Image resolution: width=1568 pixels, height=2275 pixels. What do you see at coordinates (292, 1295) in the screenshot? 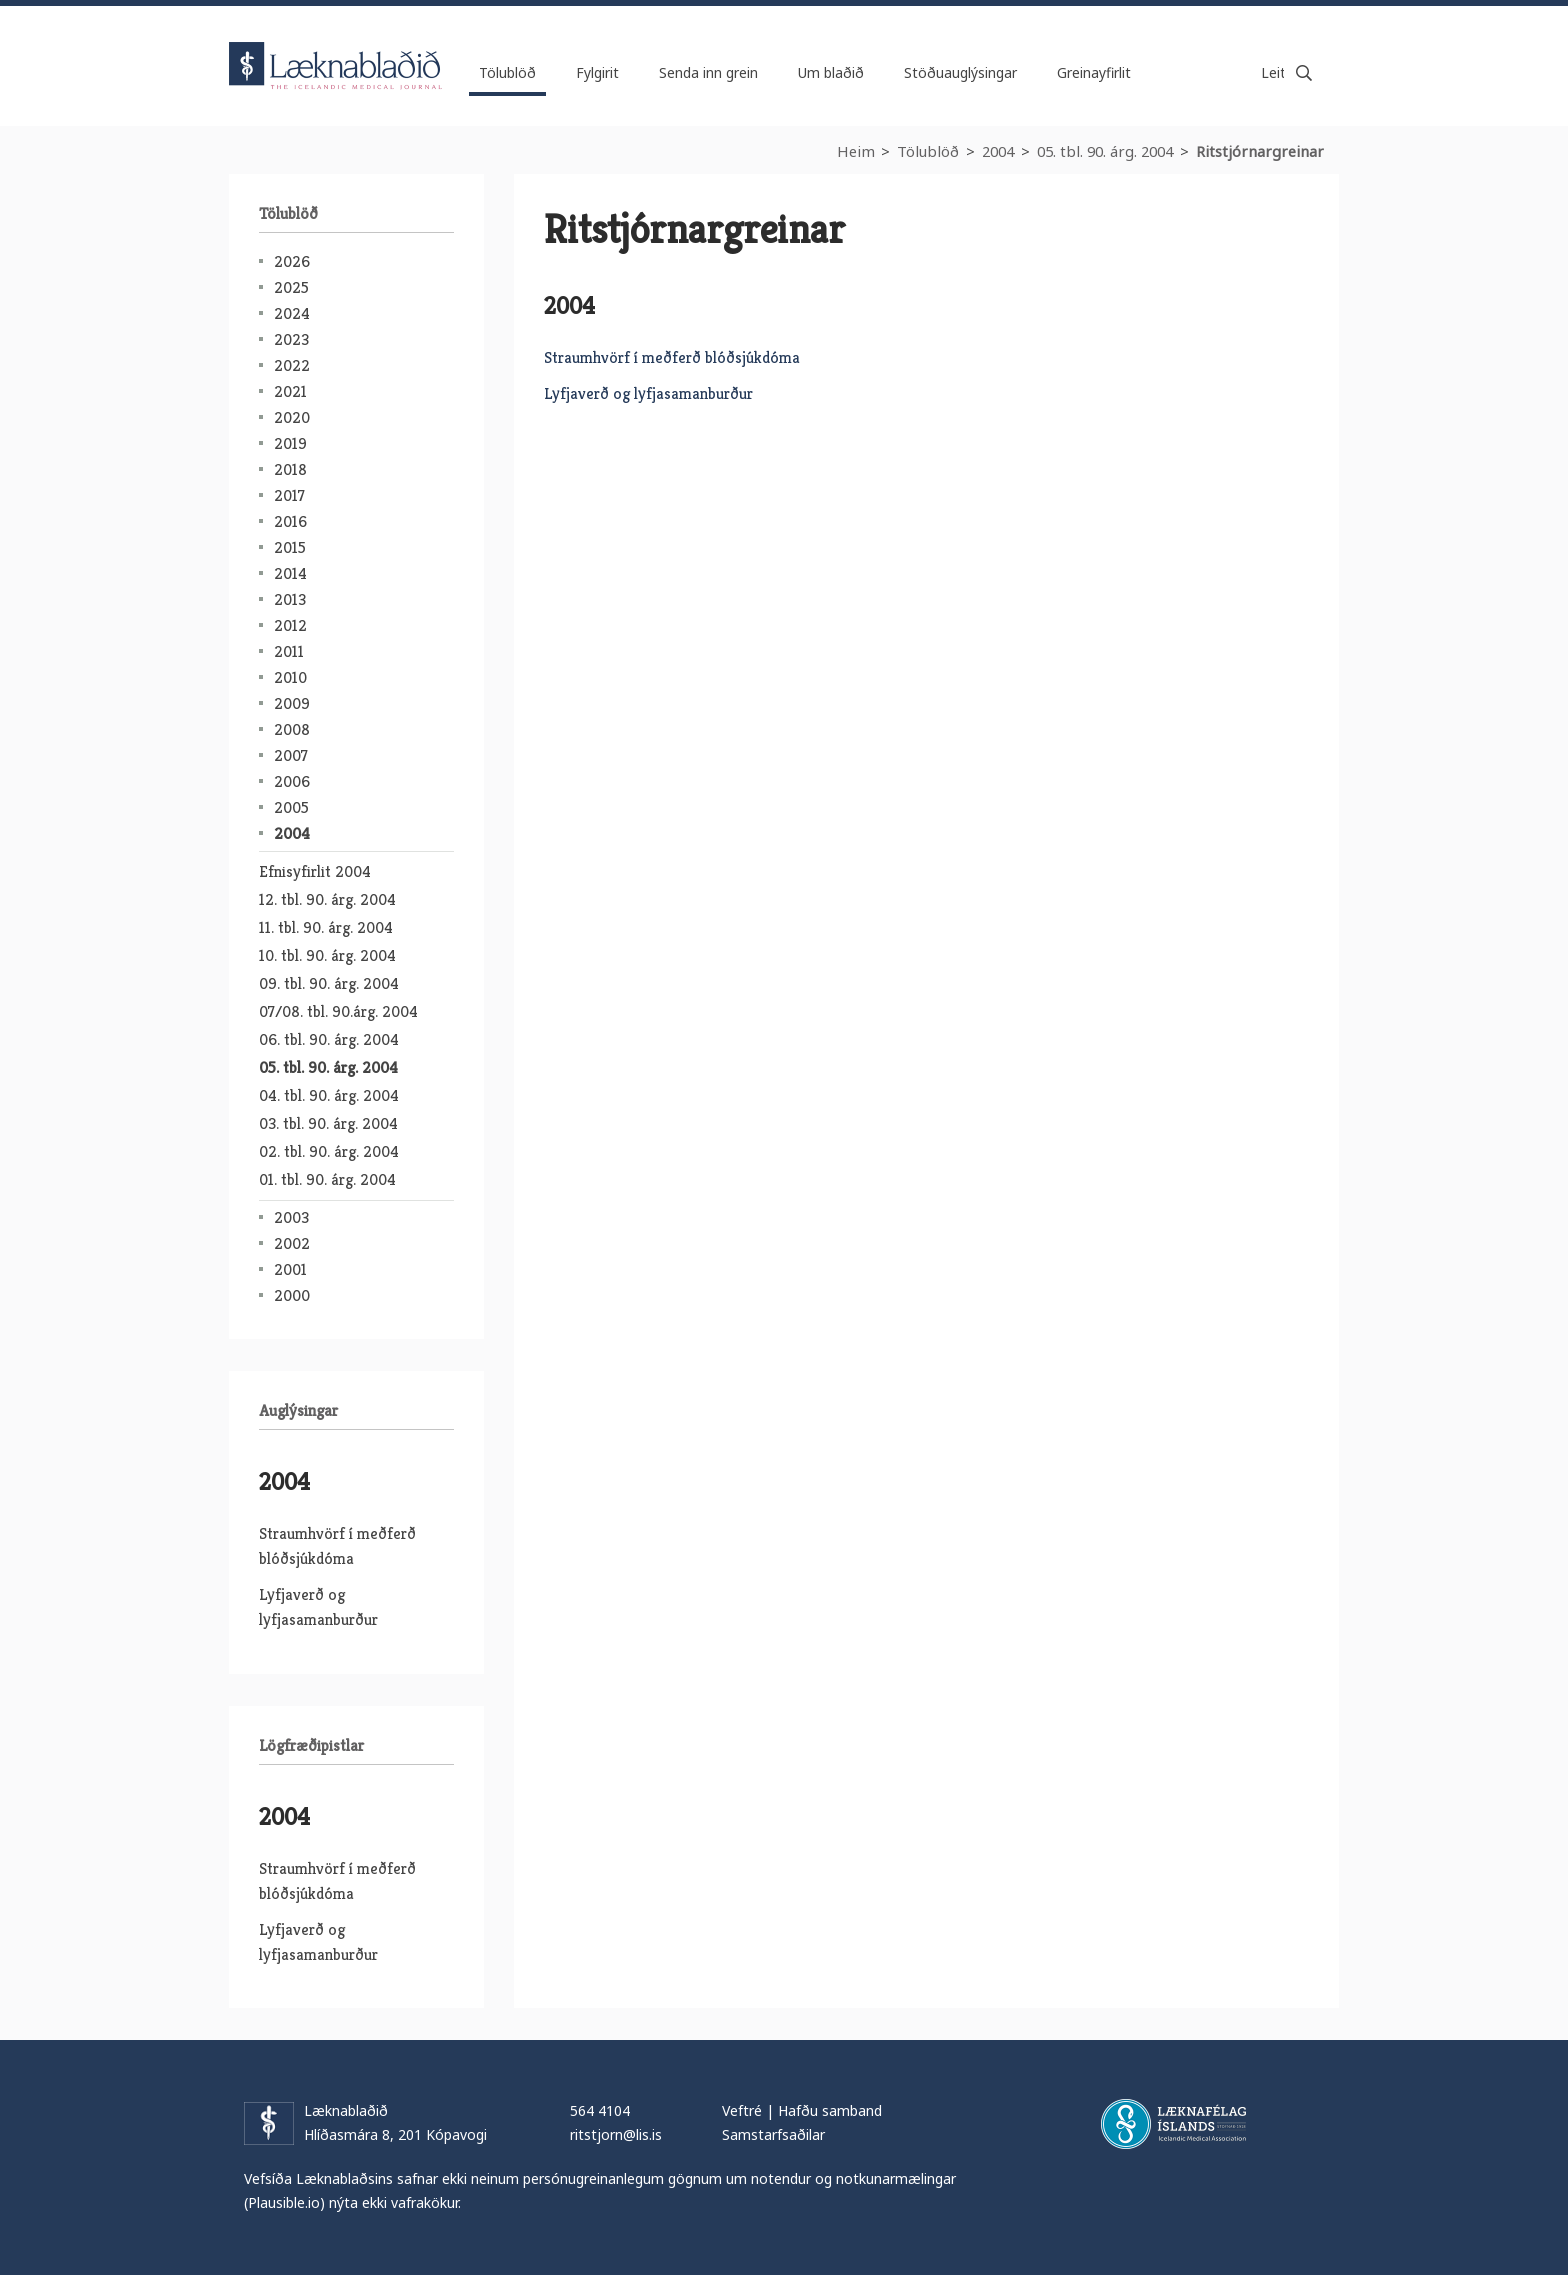
I see `2000` at bounding box center [292, 1295].